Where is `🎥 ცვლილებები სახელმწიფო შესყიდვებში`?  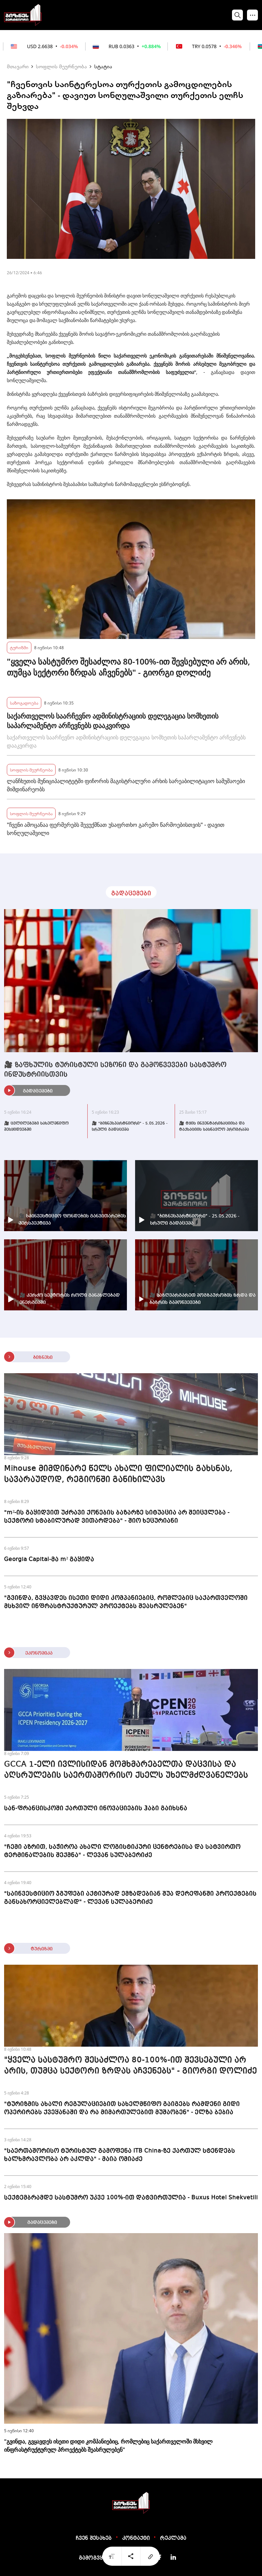
🎥 ცვლილებები სახელმწიფო შესყიდვებში is located at coordinates (36, 1127).